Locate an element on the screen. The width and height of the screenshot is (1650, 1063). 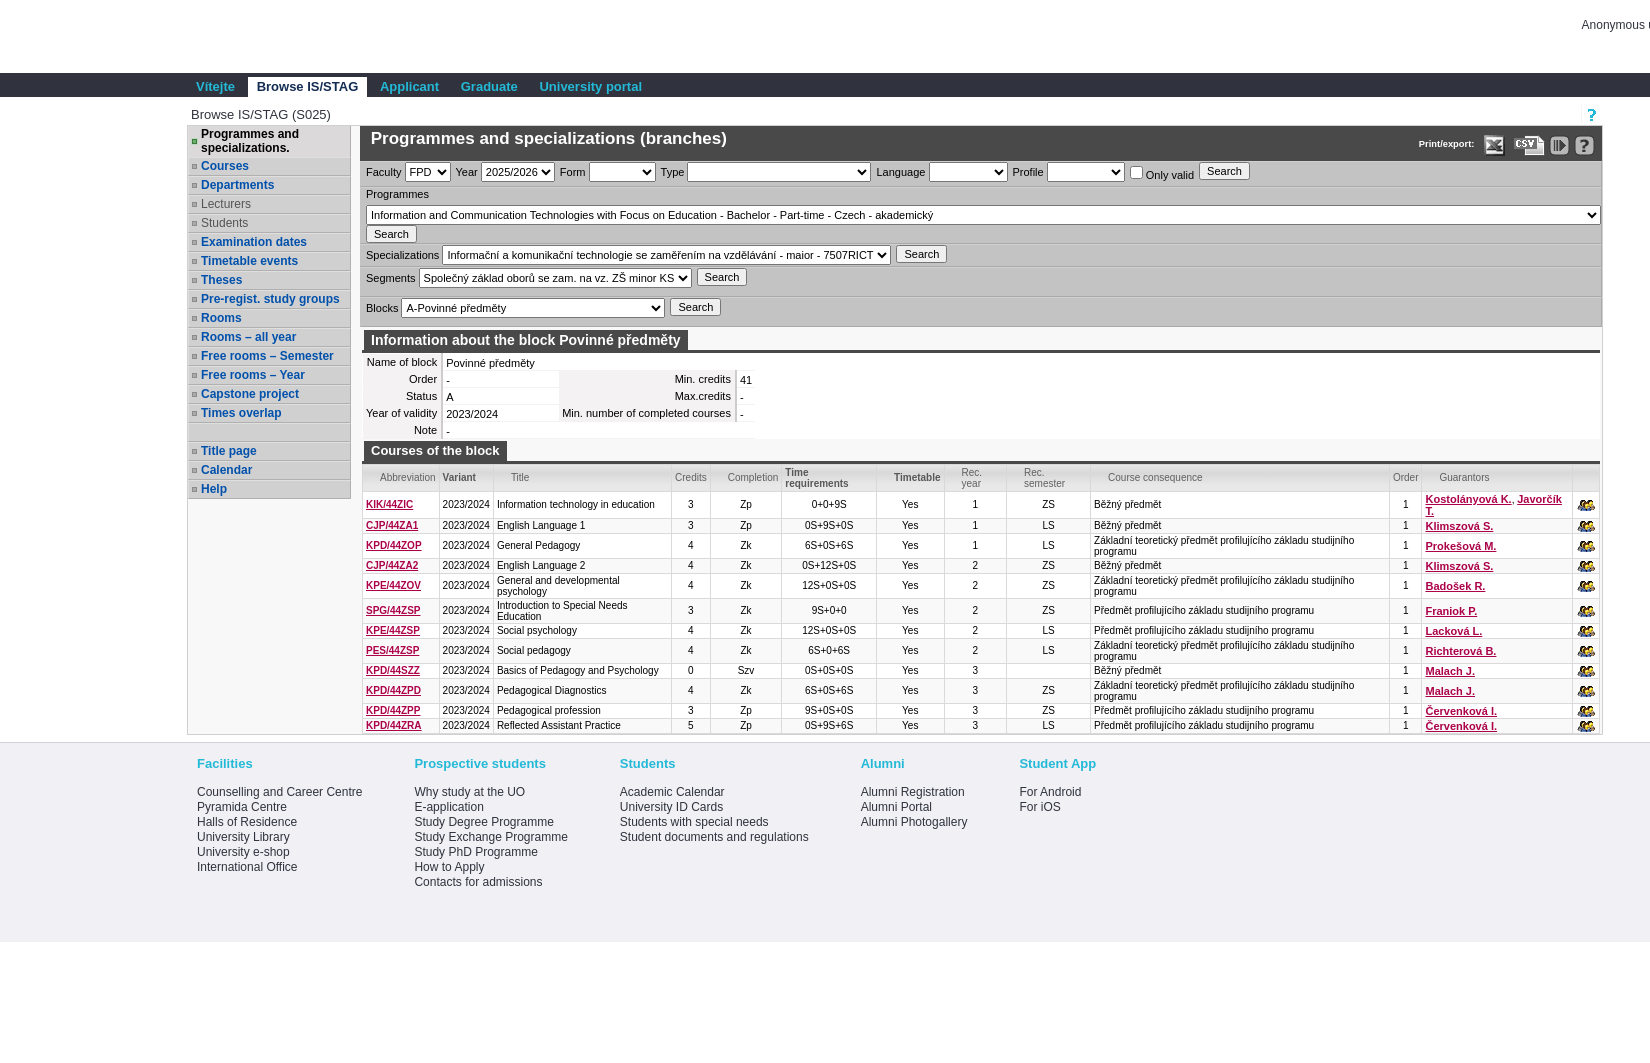
Only valid is located at coordinates (1162, 173).